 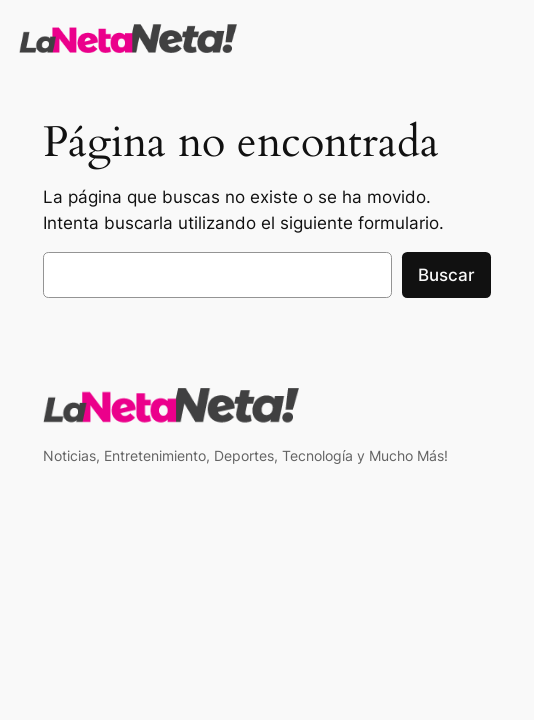 What do you see at coordinates (446, 275) in the screenshot?
I see `Buscar` at bounding box center [446, 275].